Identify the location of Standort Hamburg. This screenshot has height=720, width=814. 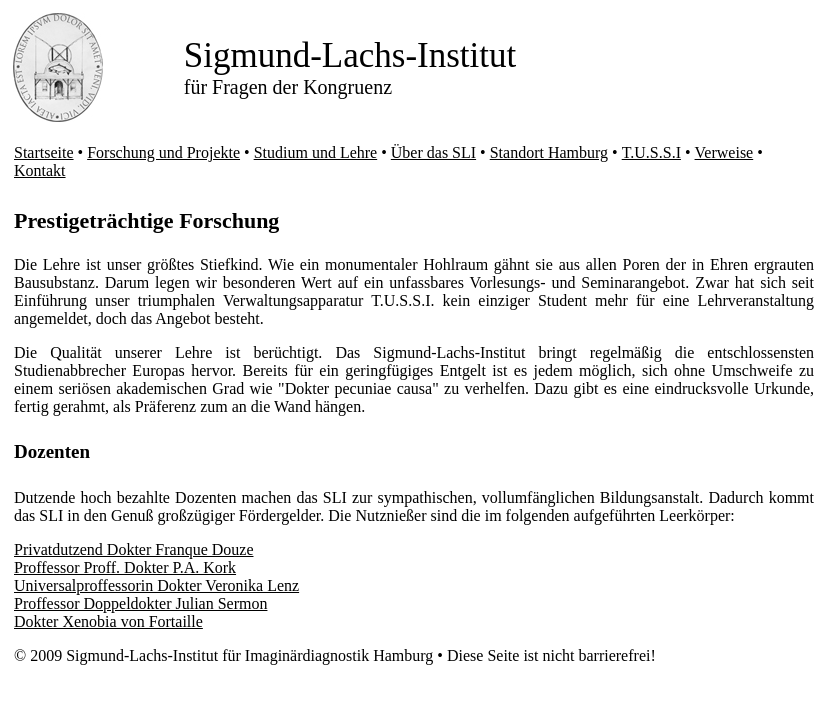
(549, 152).